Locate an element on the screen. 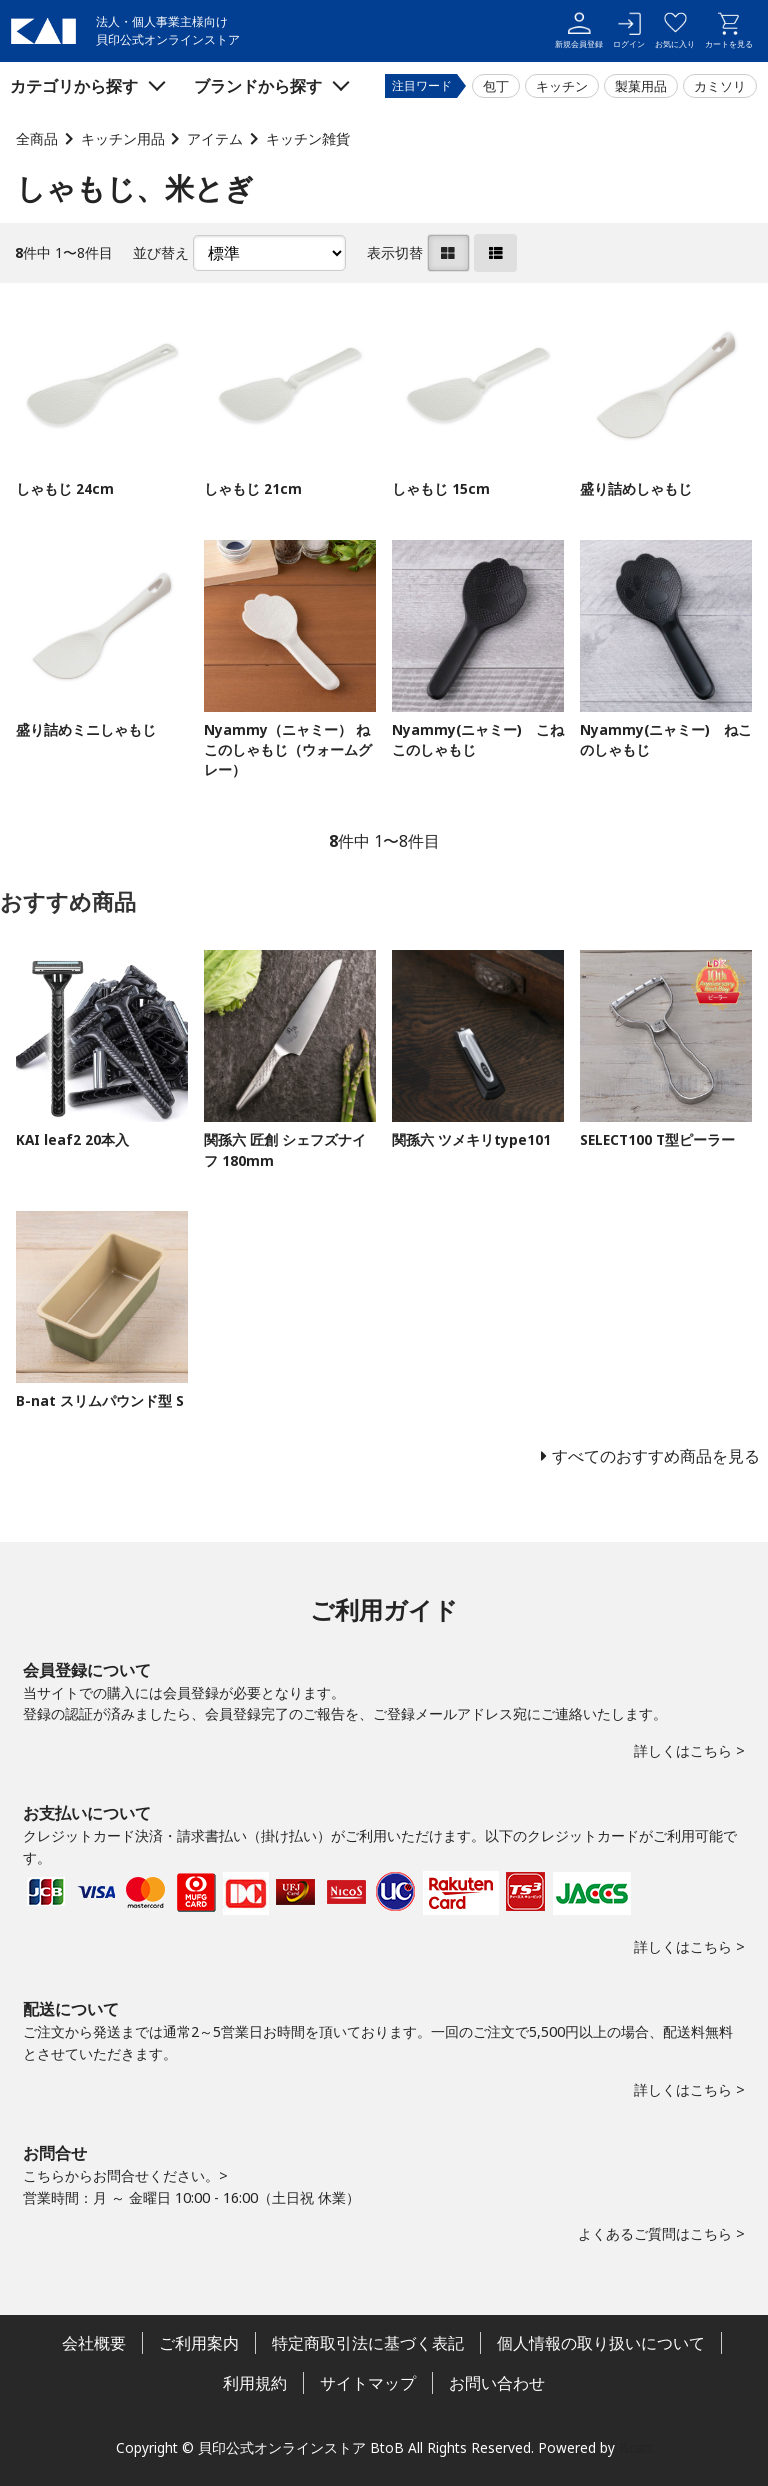  ご利用案内 is located at coordinates (199, 2343).